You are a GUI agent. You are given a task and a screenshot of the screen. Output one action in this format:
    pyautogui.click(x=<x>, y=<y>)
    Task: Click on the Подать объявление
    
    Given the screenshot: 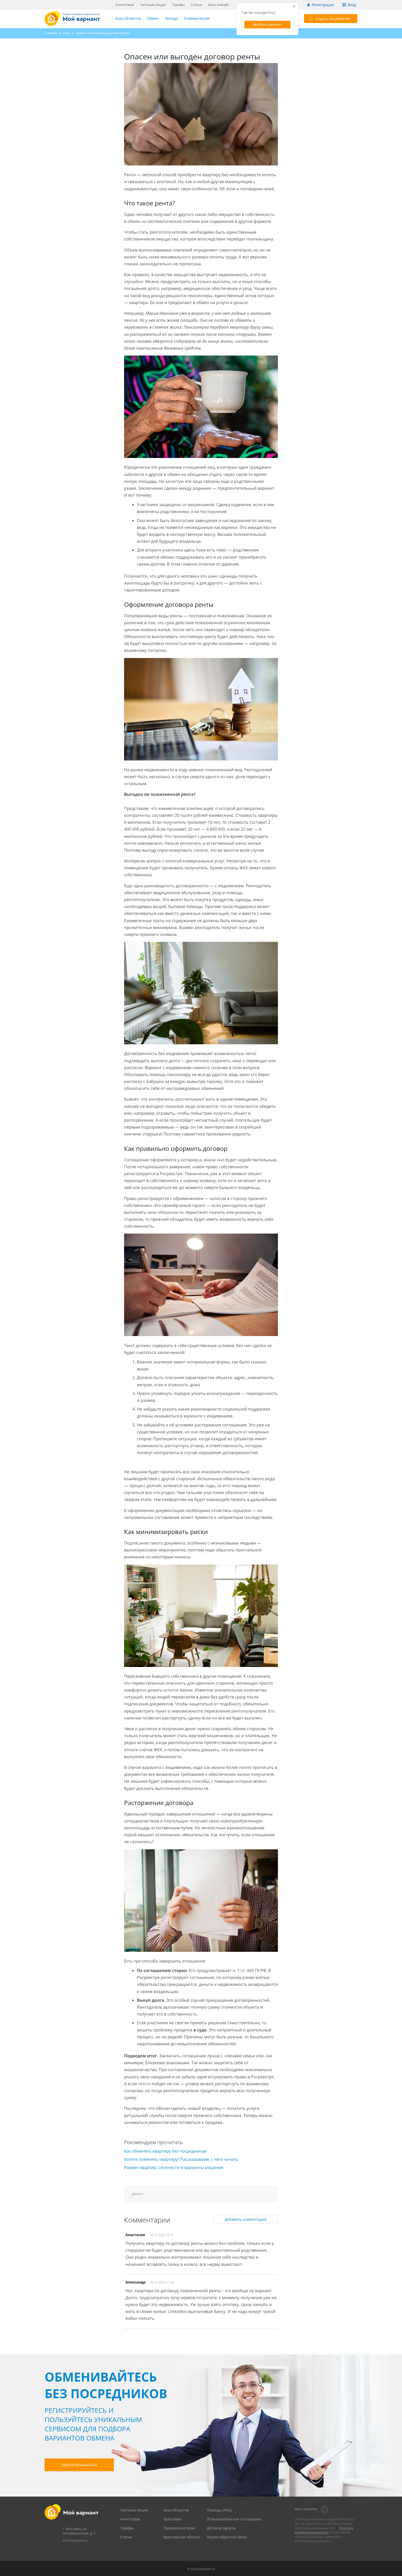 What is the action you would take?
    pyautogui.click(x=329, y=18)
    